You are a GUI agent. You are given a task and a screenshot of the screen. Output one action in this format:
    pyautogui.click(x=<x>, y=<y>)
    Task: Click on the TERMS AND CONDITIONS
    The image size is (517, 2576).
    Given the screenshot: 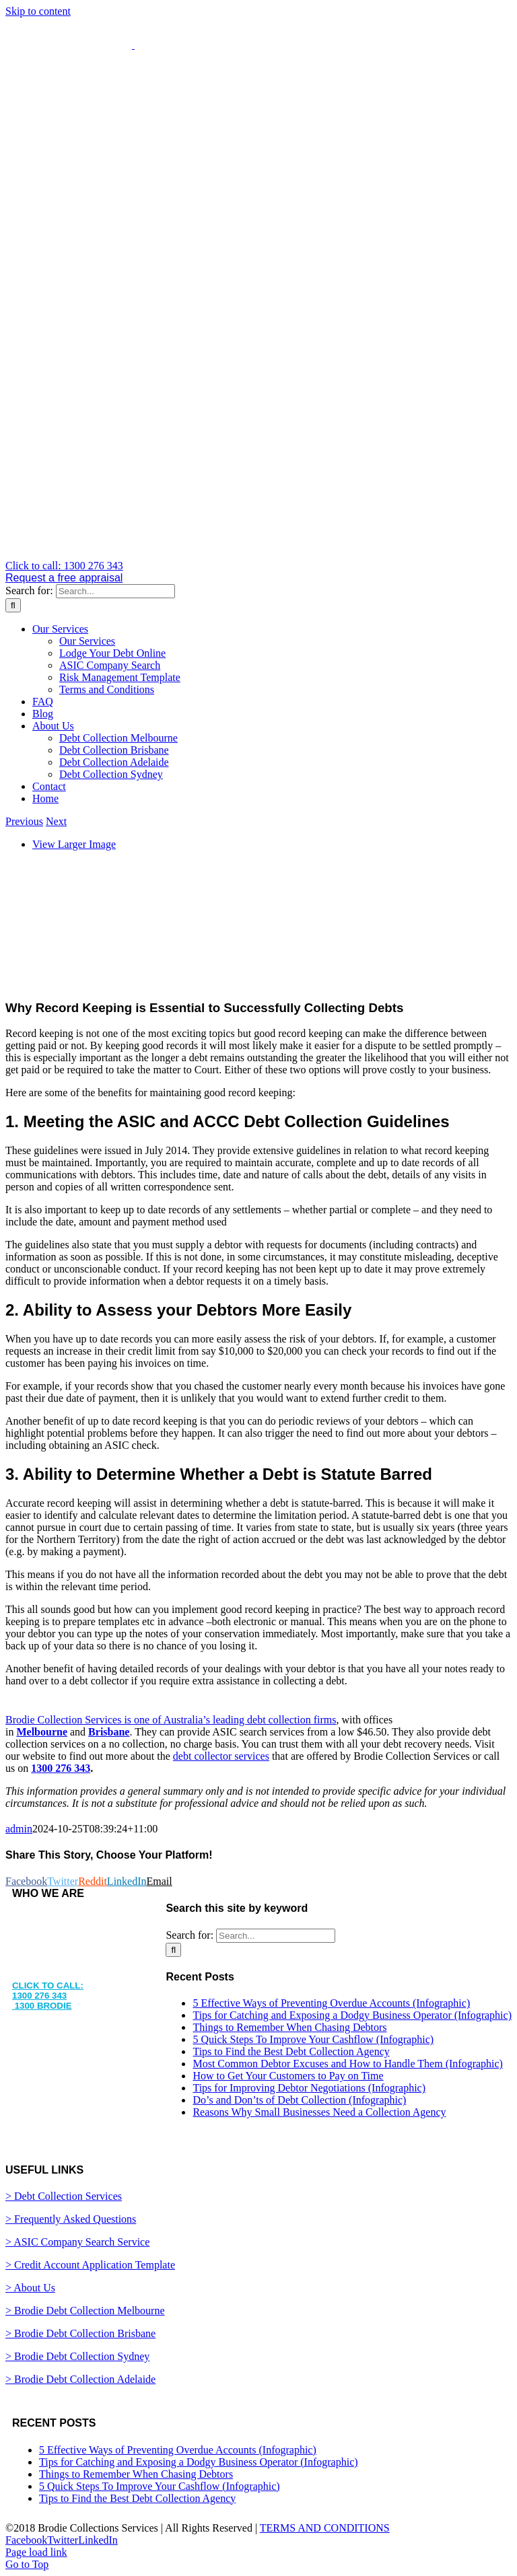 What is the action you would take?
    pyautogui.click(x=325, y=2528)
    